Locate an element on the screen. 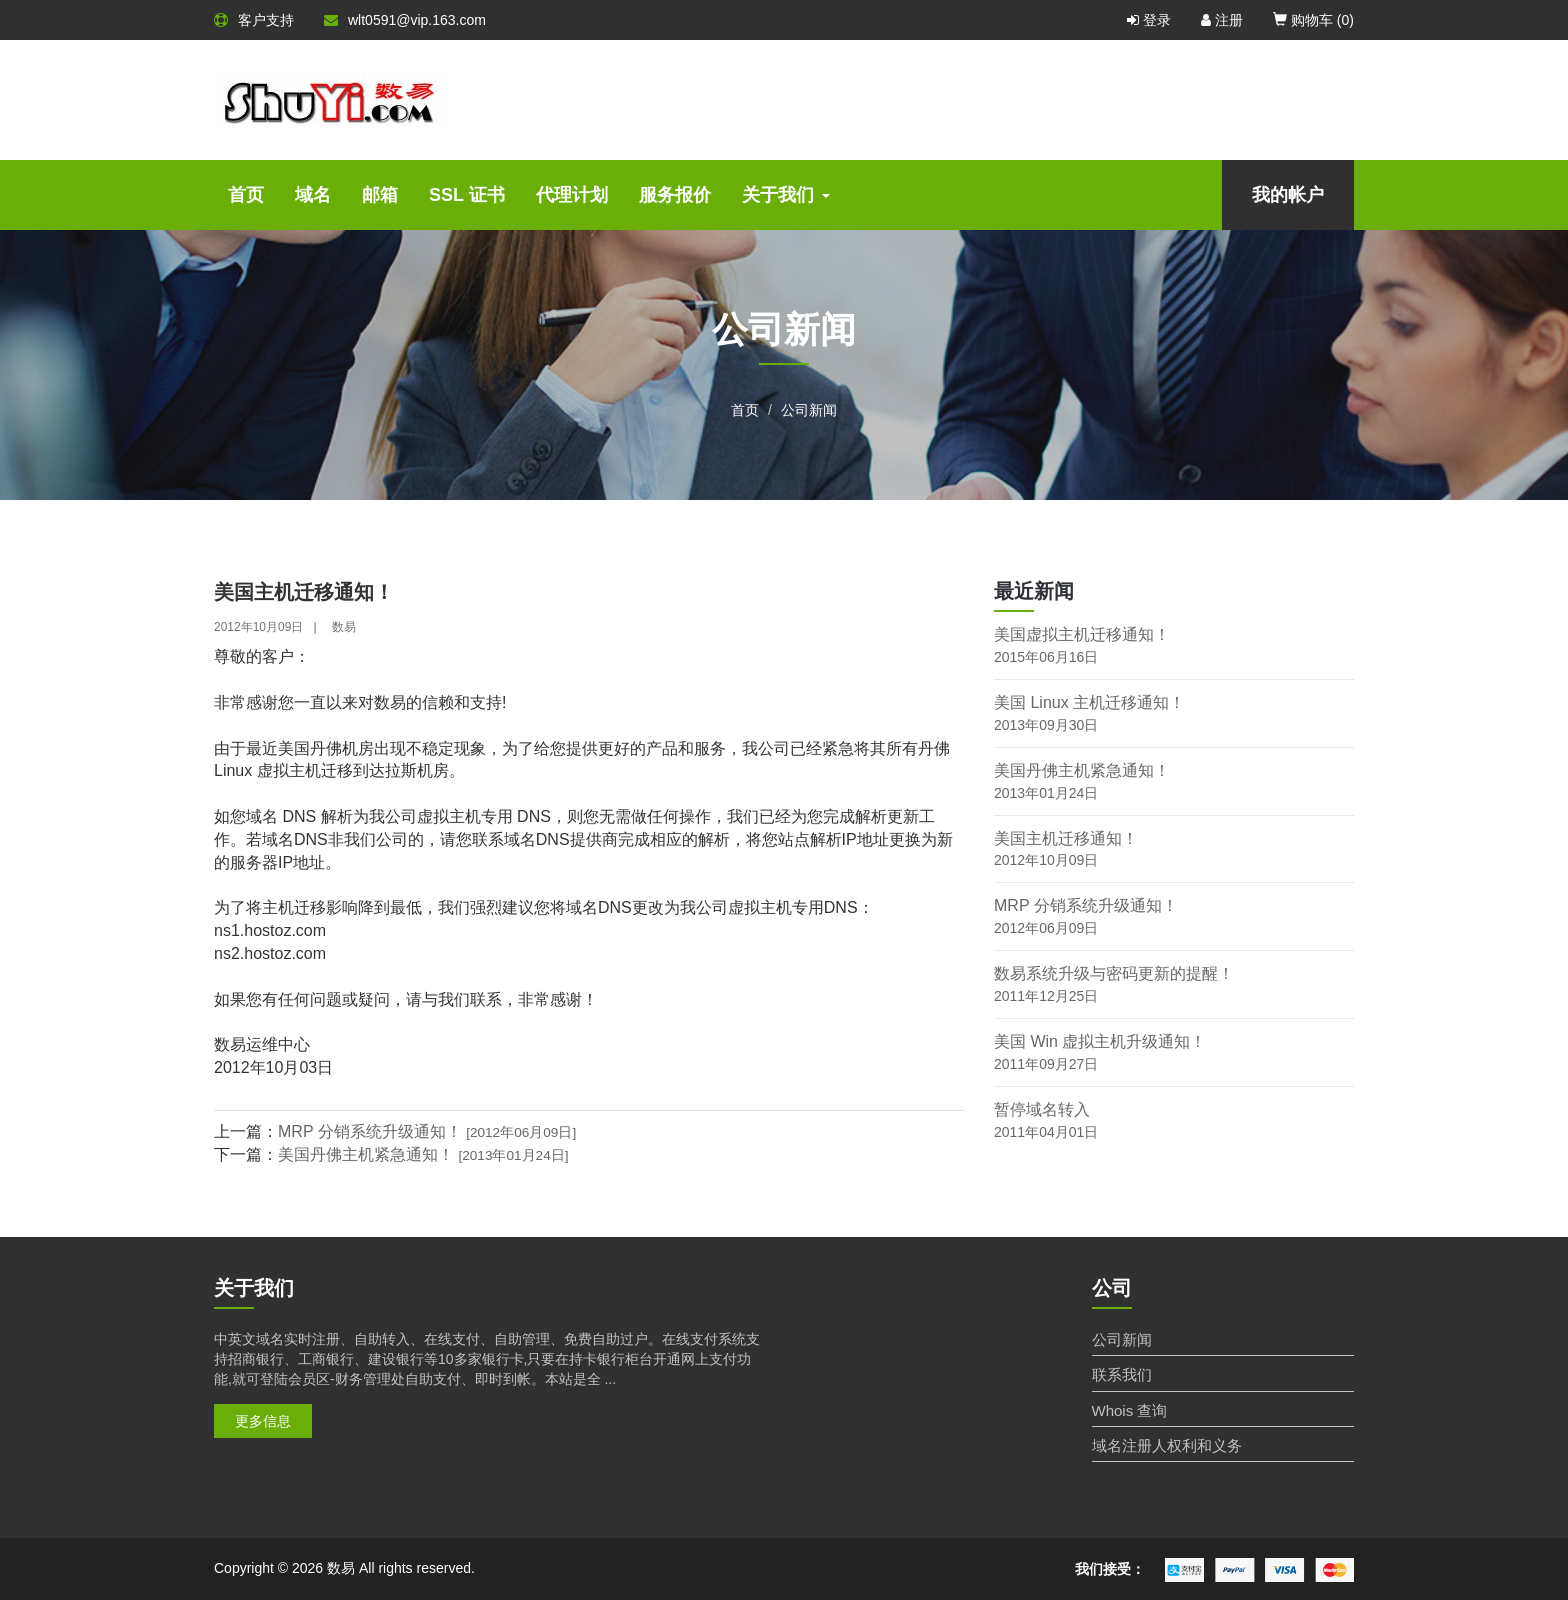 The height and width of the screenshot is (1600, 1568). 美国 Linux 主机迁移通知！ is located at coordinates (1089, 702).